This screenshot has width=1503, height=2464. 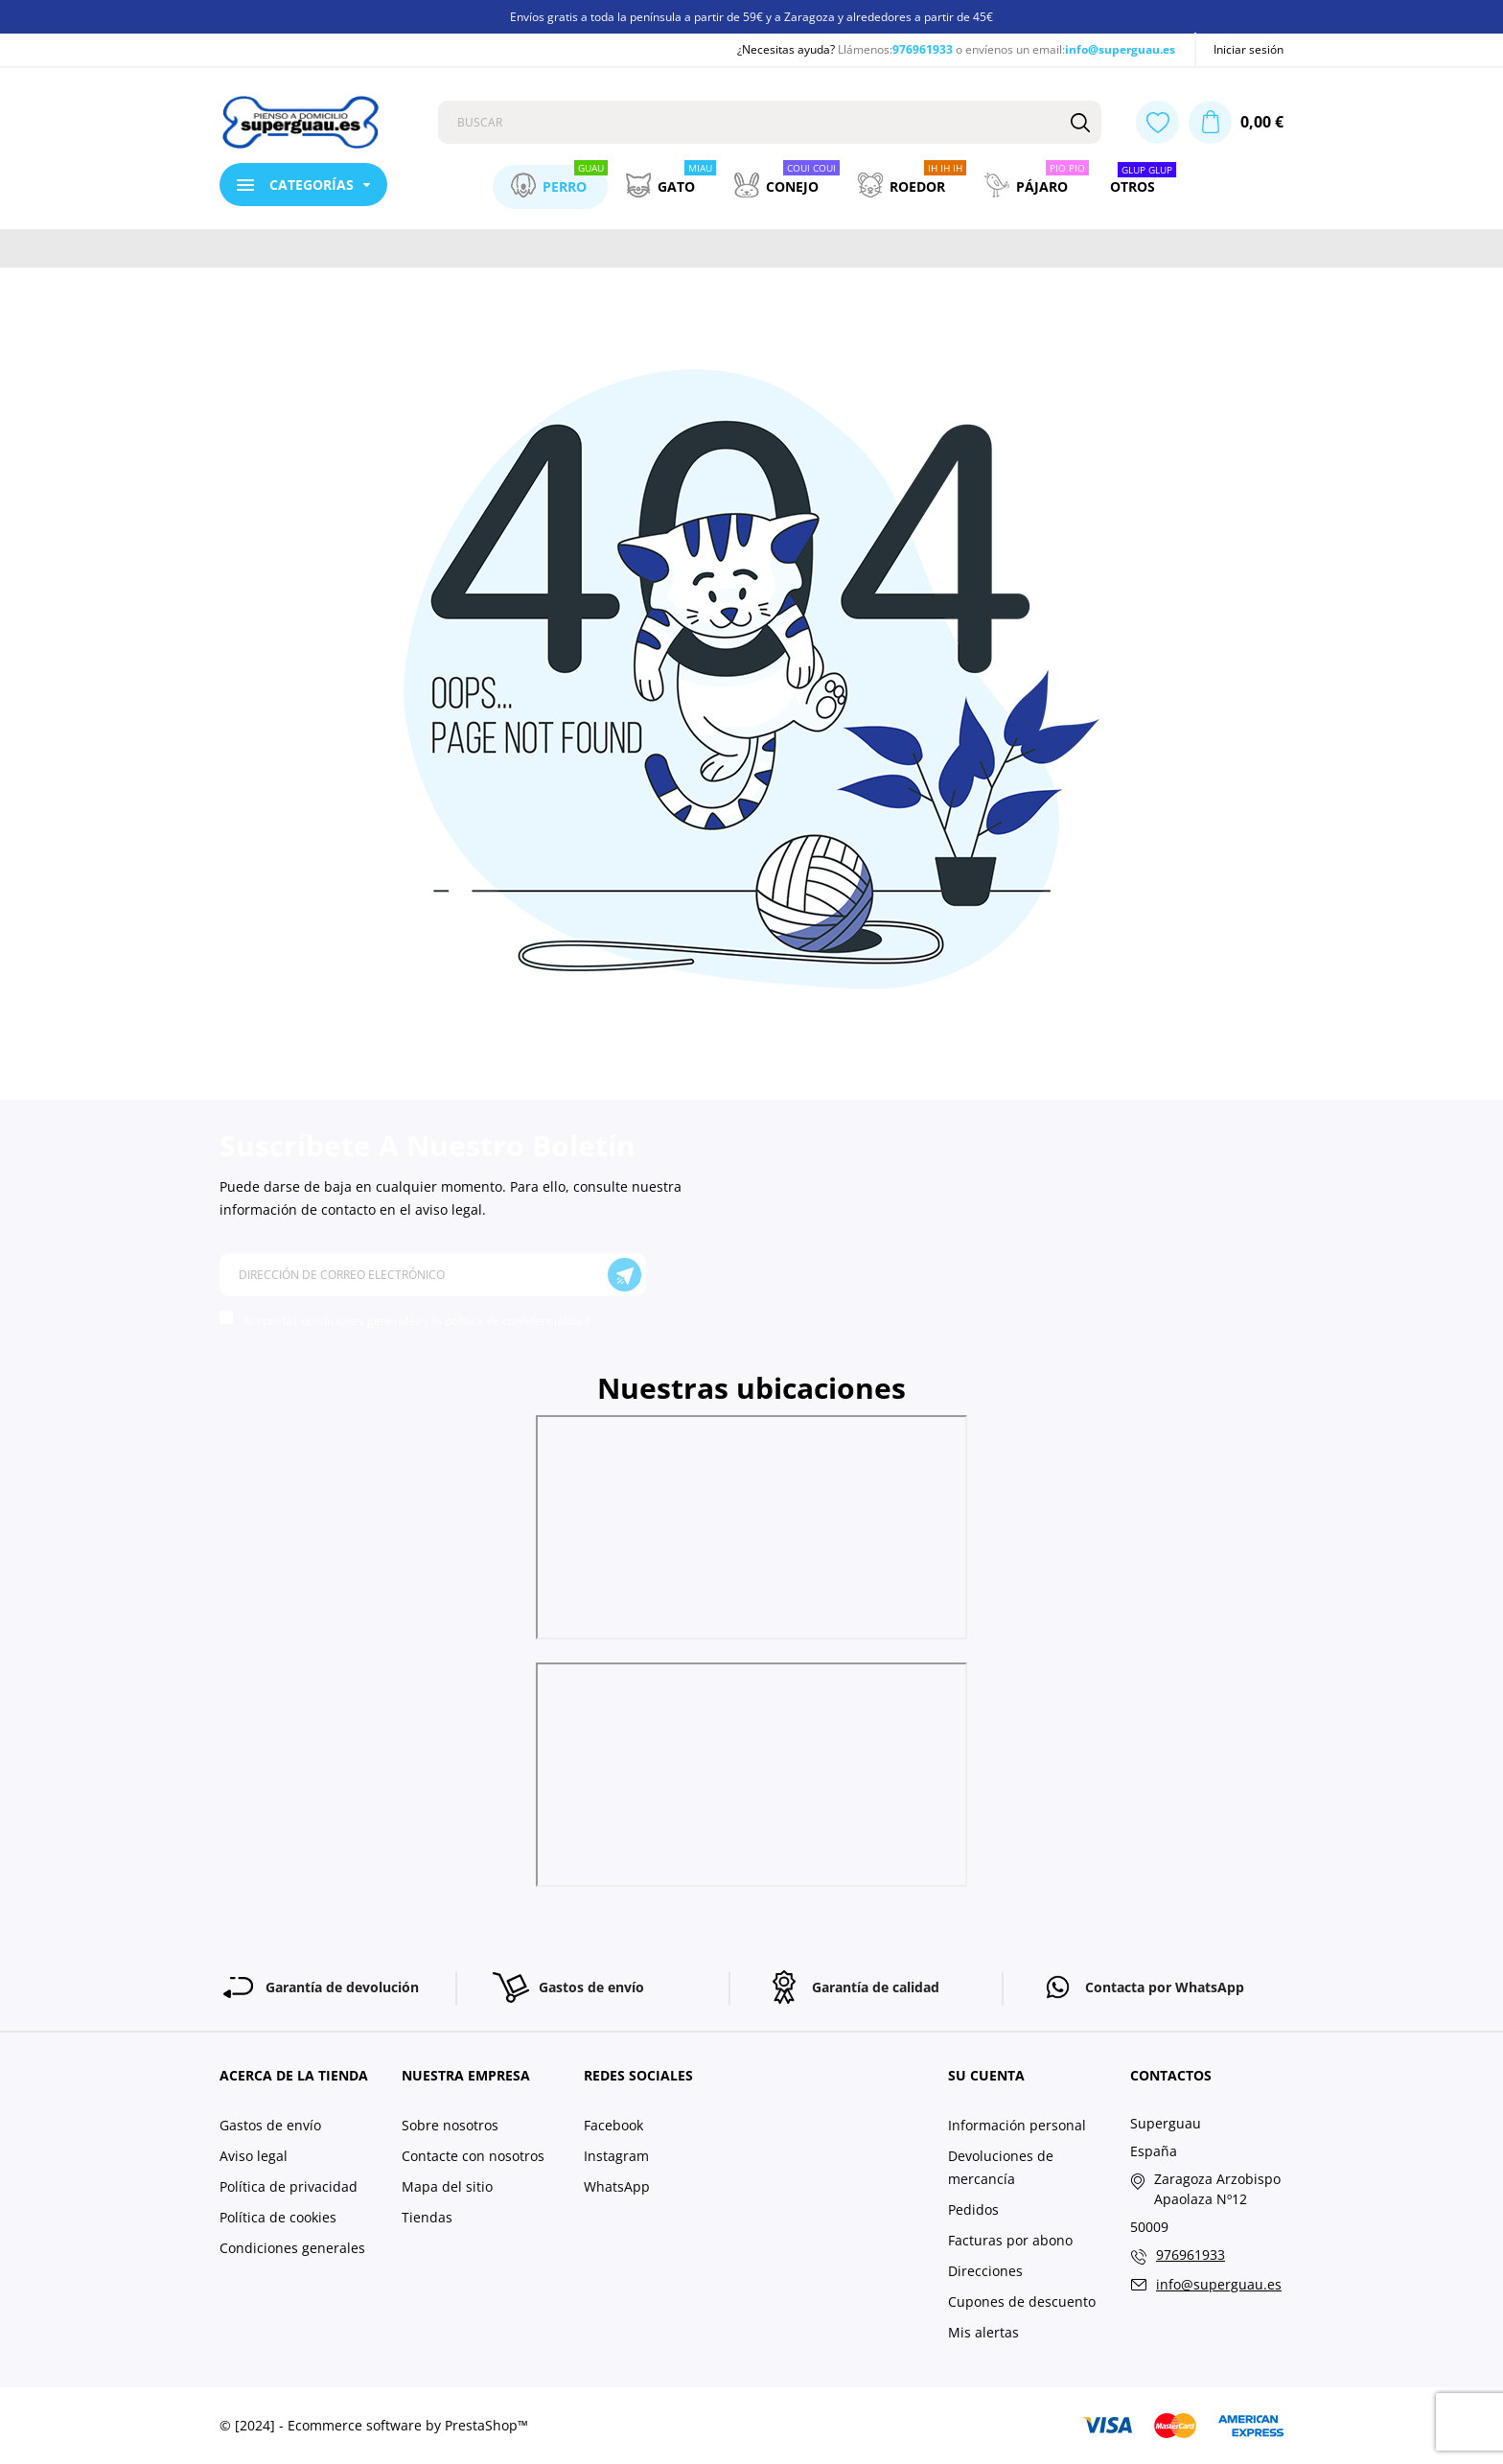 What do you see at coordinates (671, 181) in the screenshot?
I see `Gato` at bounding box center [671, 181].